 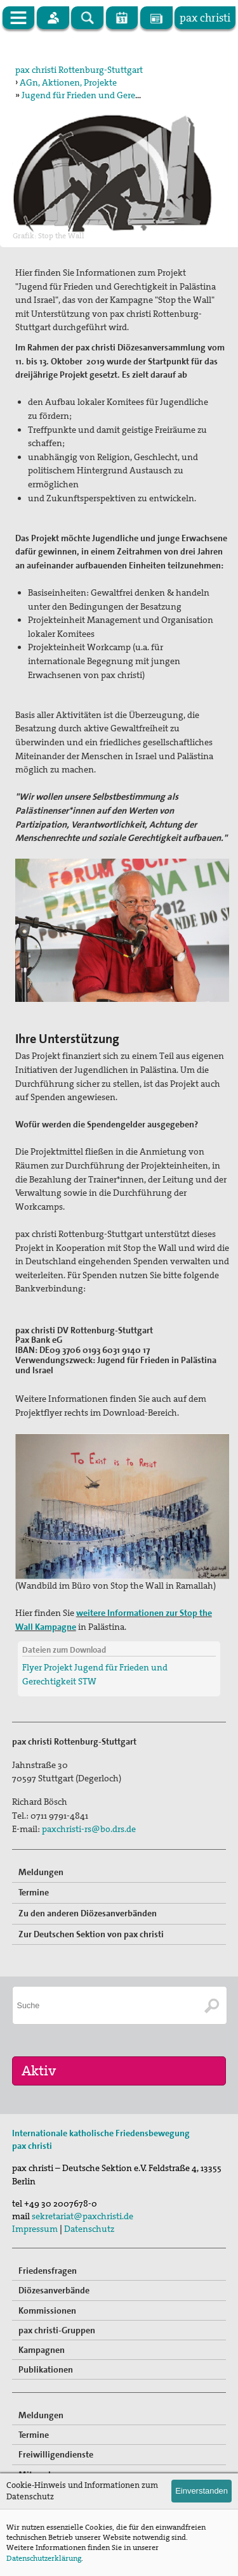 I want to click on Datenschutz, so click(x=89, y=2228).